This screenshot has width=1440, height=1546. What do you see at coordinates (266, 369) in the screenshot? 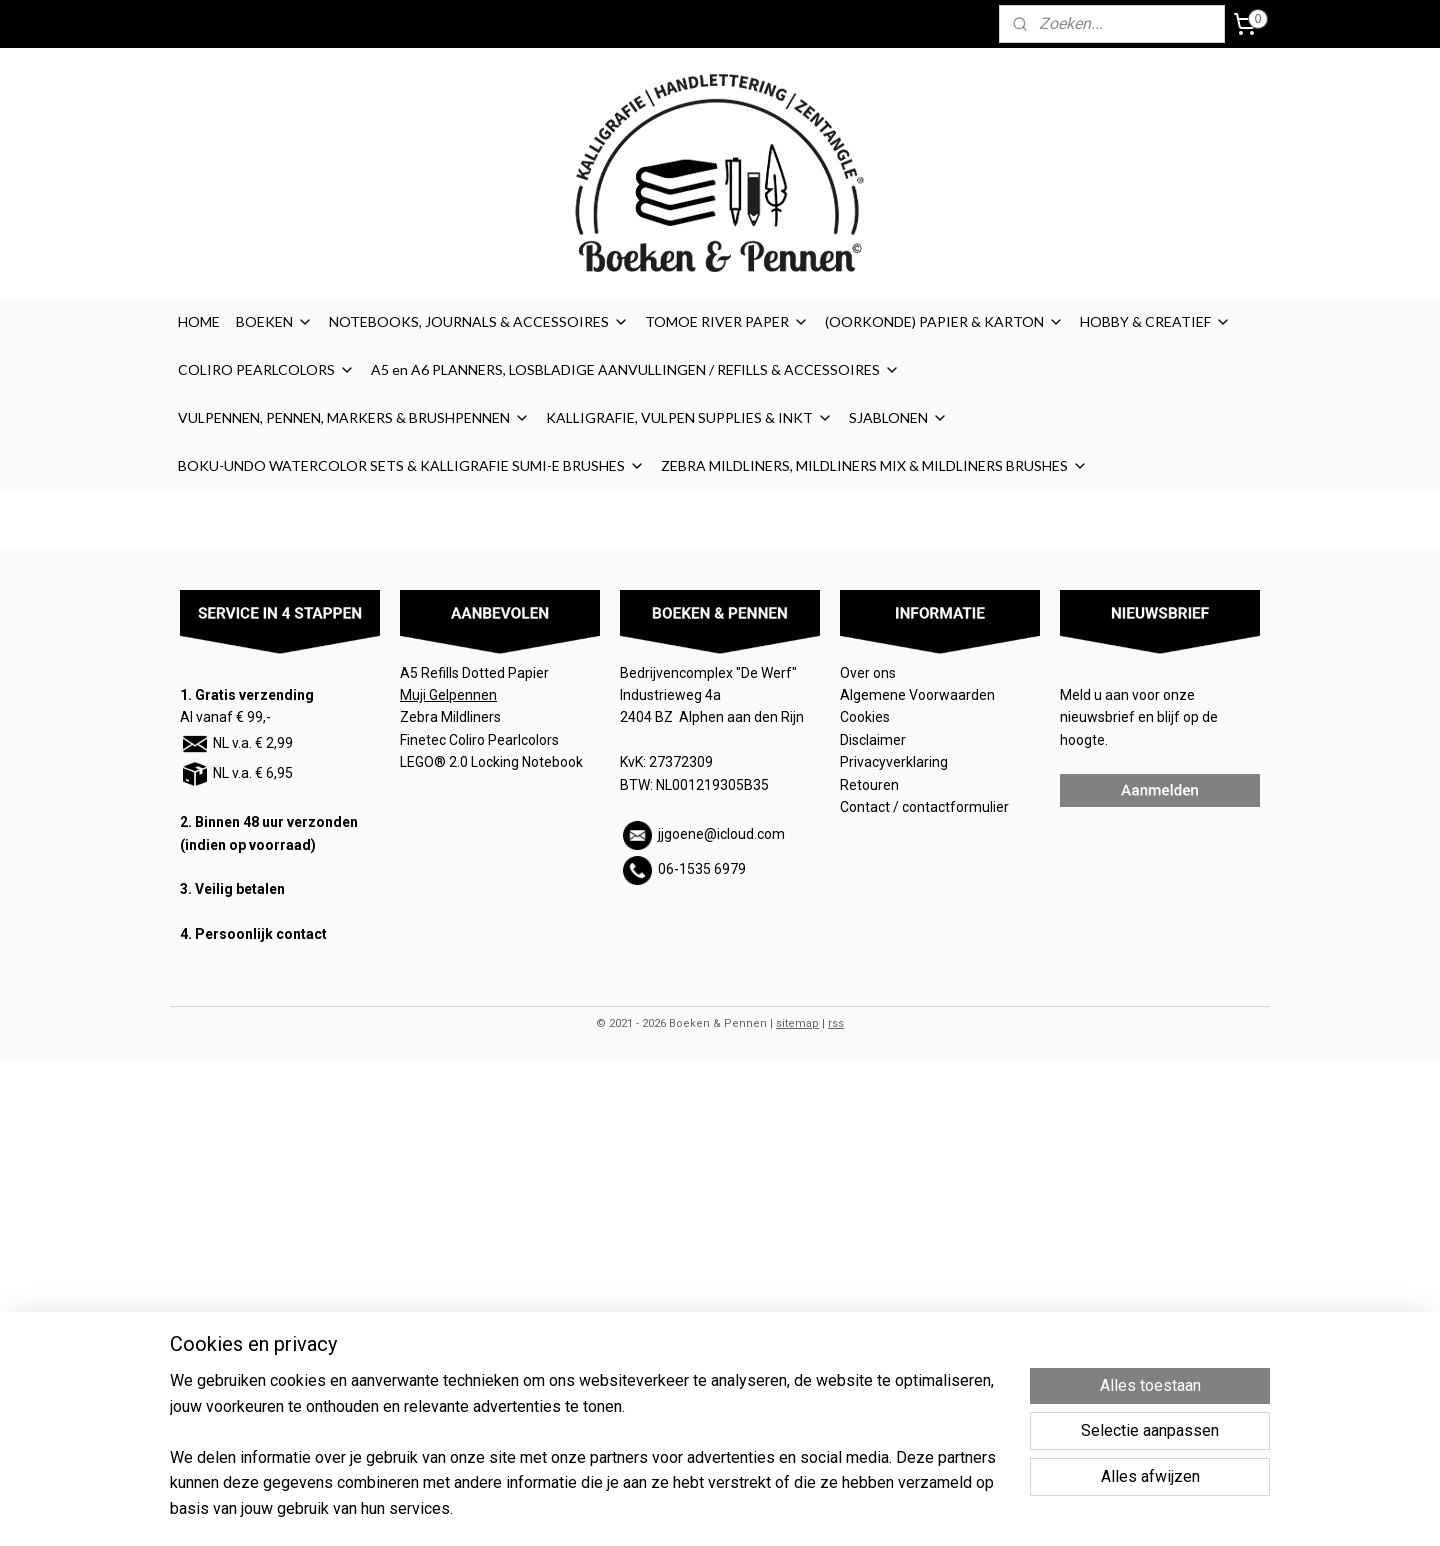
I see `COLIRO PEARLCOLORS` at bounding box center [266, 369].